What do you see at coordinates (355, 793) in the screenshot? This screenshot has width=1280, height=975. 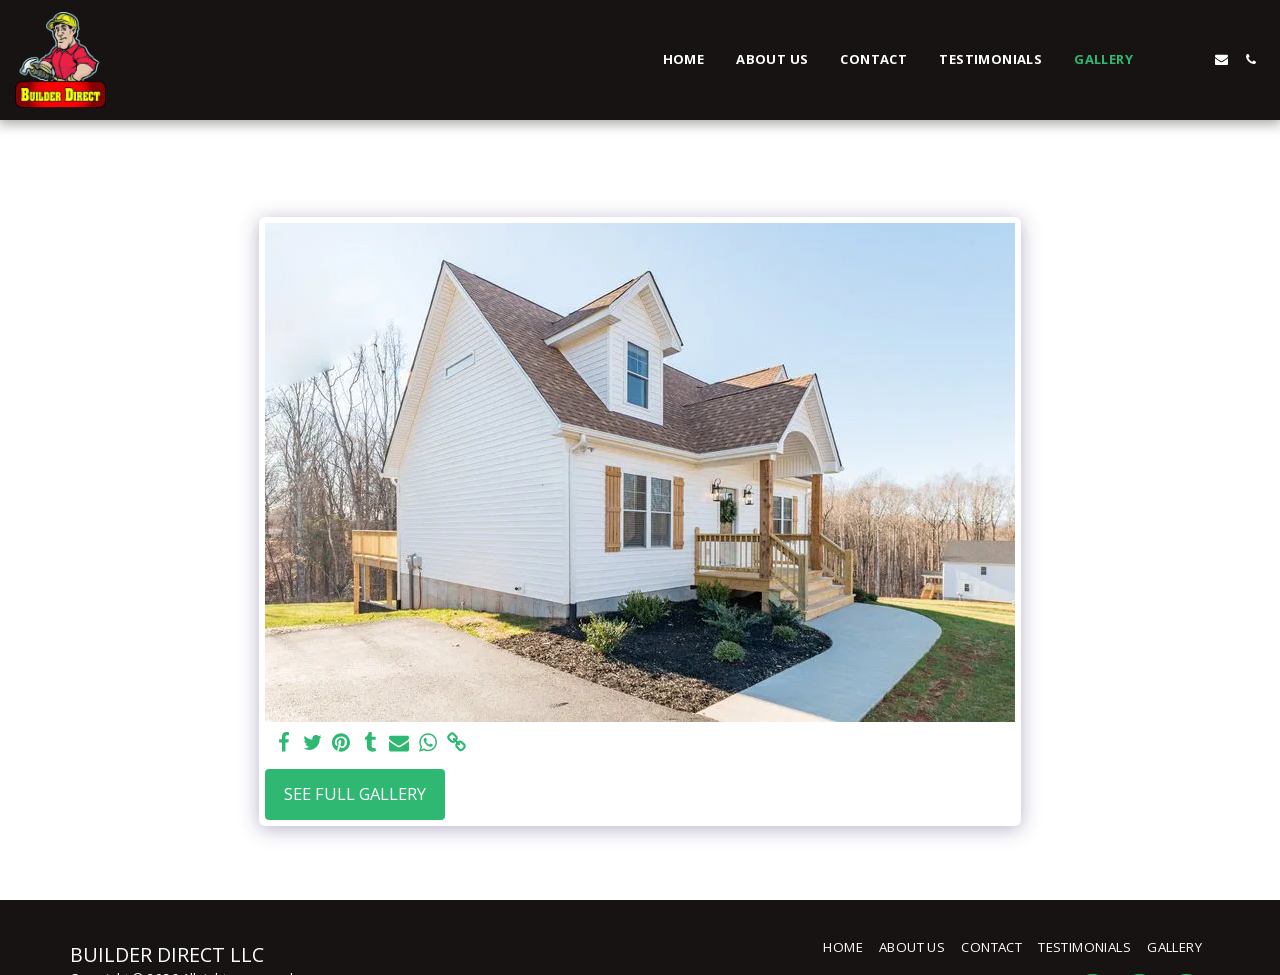 I see `See Full Gallery` at bounding box center [355, 793].